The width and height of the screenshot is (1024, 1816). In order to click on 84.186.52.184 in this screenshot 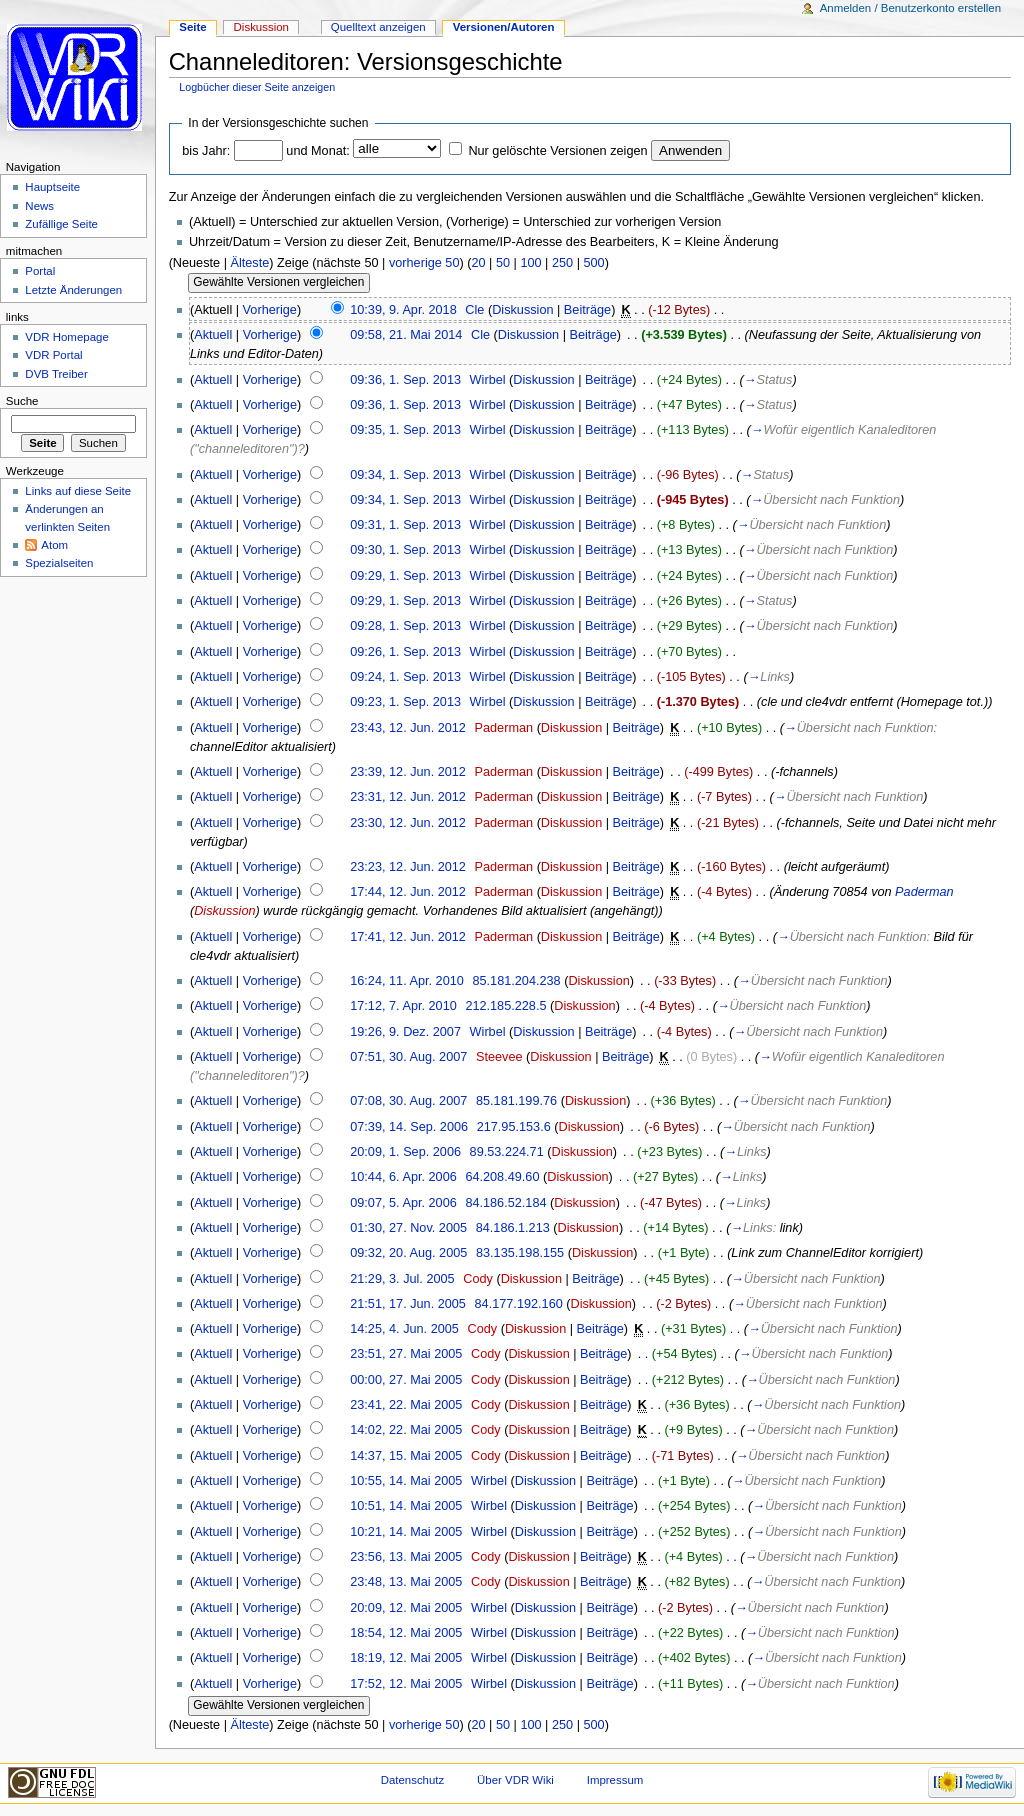, I will do `click(505, 1203)`.